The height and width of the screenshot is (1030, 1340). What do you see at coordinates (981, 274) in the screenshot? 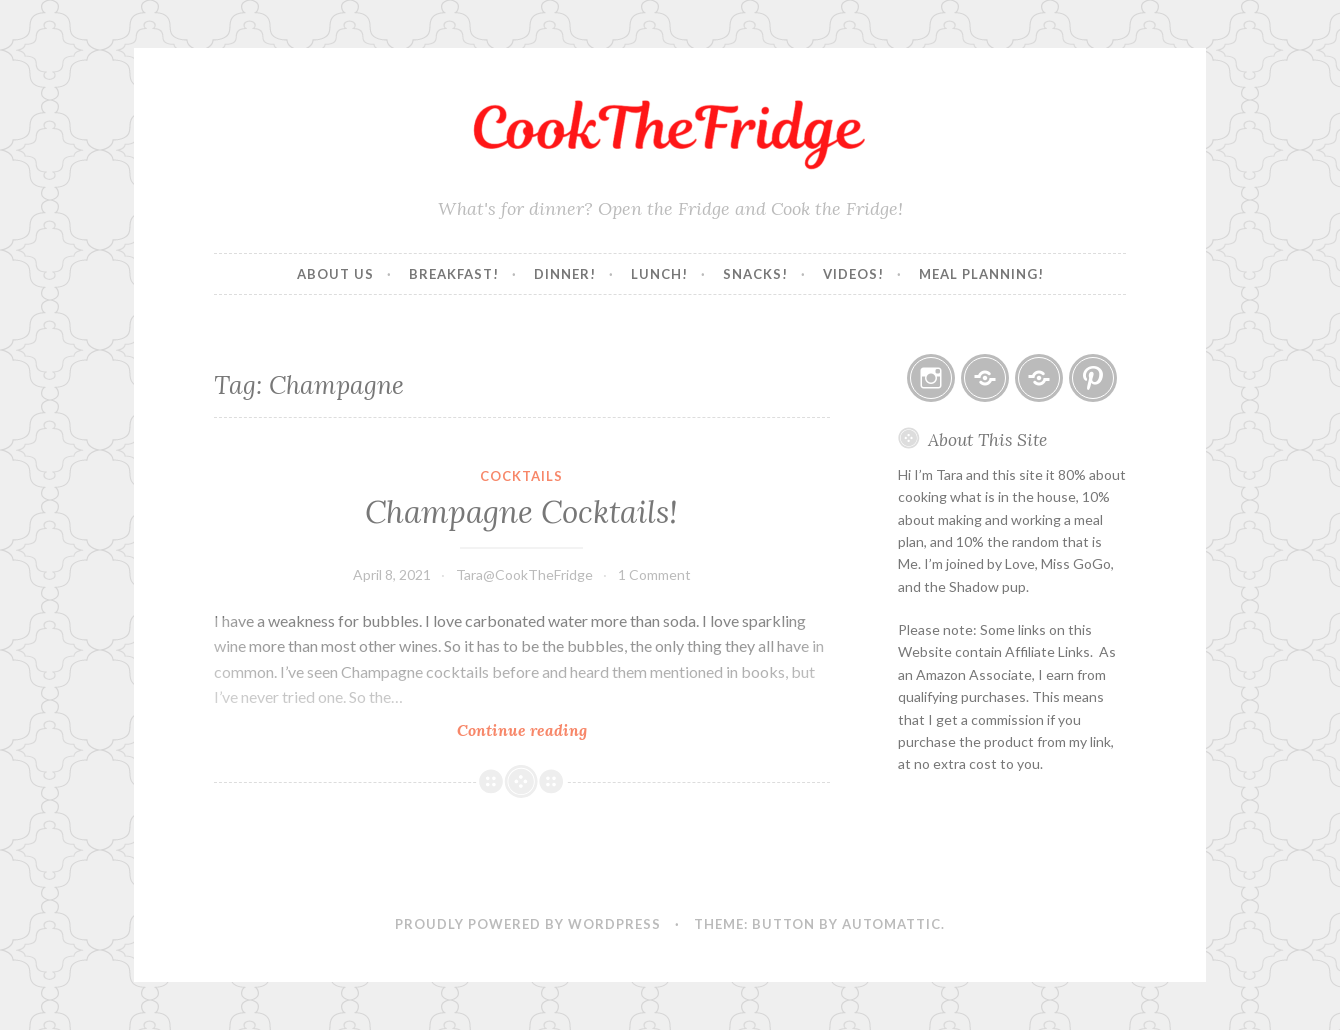
I see `Meal Planning!` at bounding box center [981, 274].